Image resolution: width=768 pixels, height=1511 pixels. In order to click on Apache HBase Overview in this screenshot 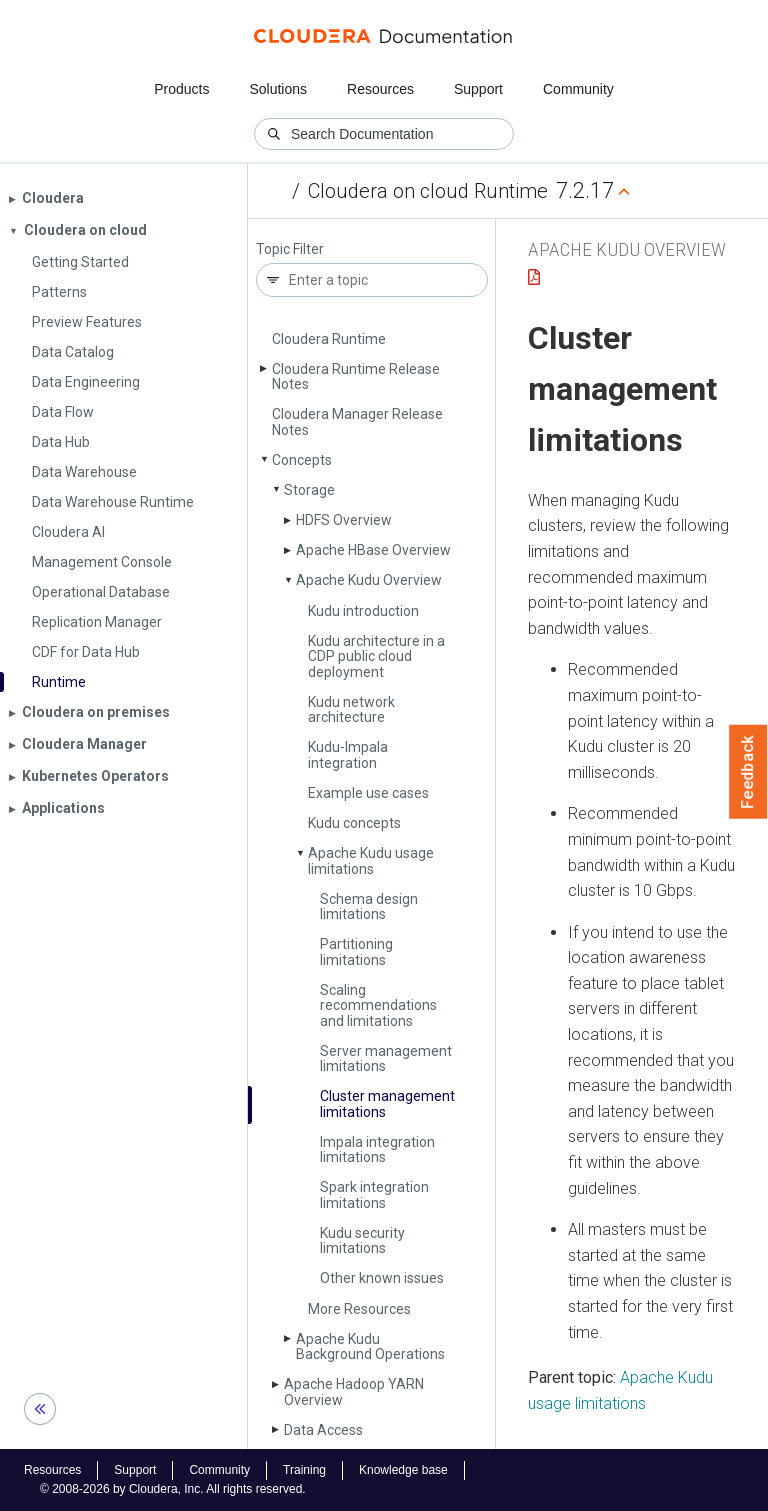, I will do `click(373, 550)`.